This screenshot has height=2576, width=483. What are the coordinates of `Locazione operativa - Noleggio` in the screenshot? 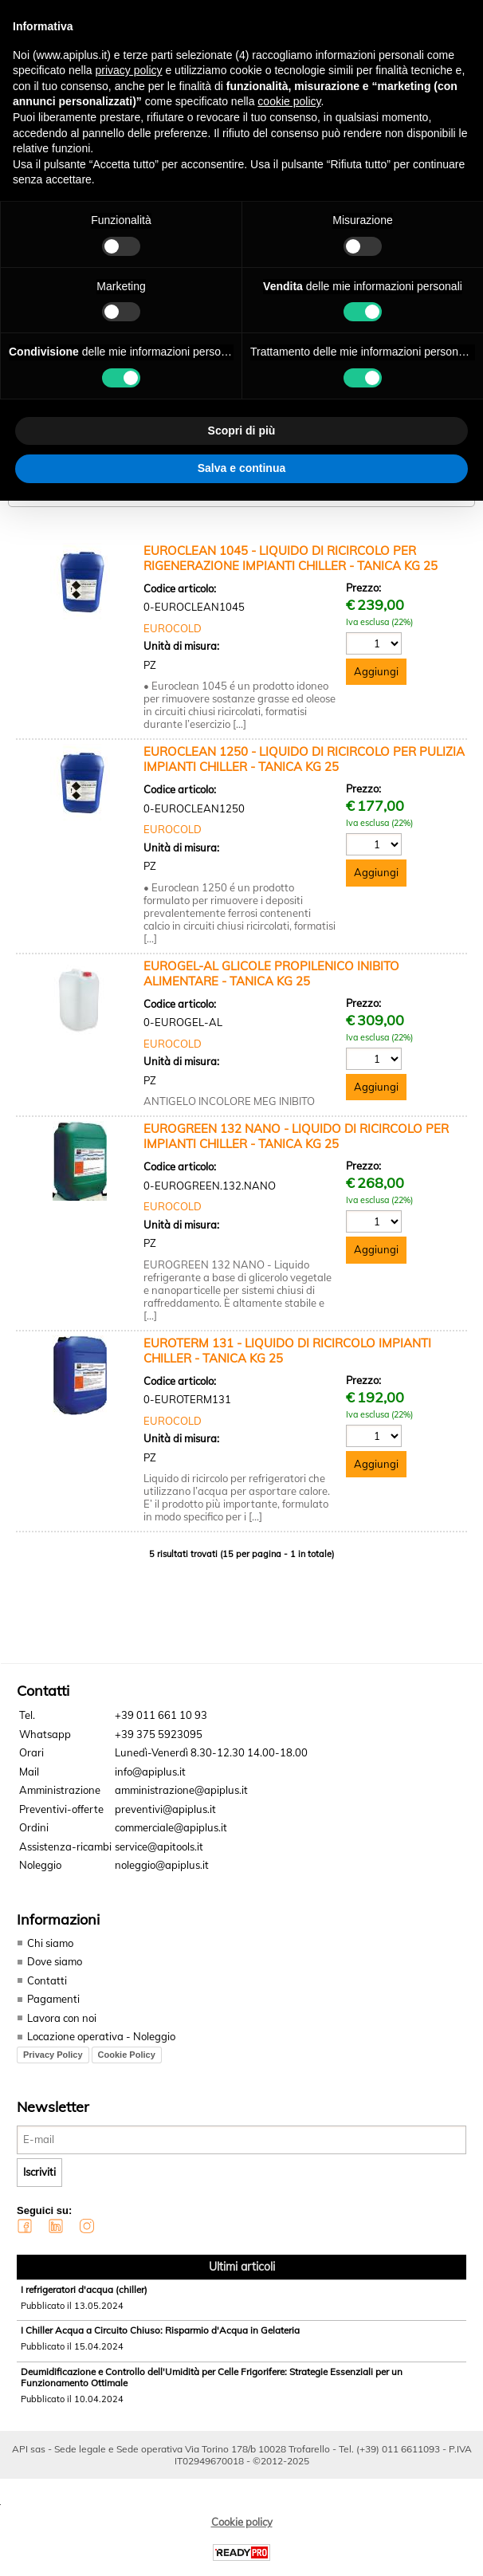 It's located at (101, 2036).